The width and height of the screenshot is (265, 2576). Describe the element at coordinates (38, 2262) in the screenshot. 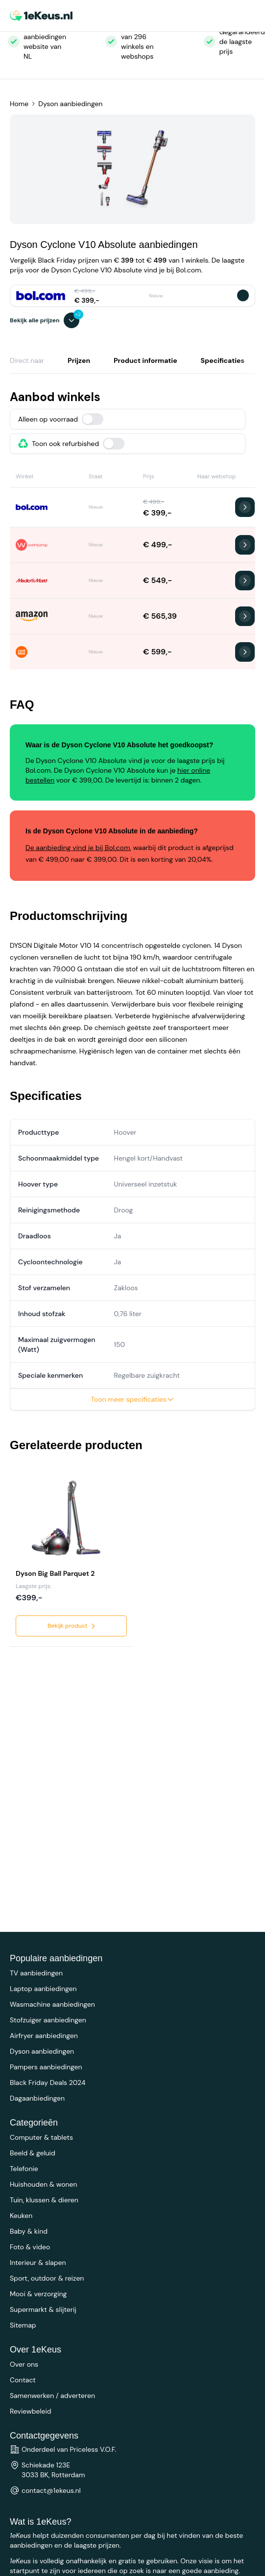

I see `Interieur & slapen` at that location.